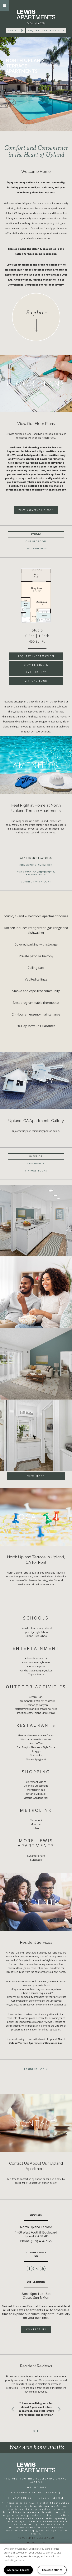  Describe the element at coordinates (36, 548) in the screenshot. I see `Two Bedroom [tab]` at that location.